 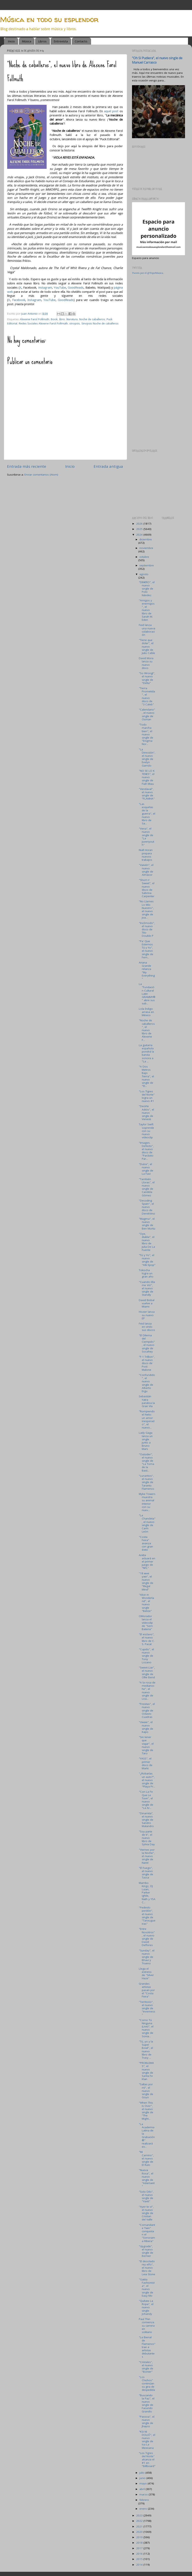 What do you see at coordinates (146, 1012) in the screenshot?
I see `Lola Índigo arrasa en México` at bounding box center [146, 1012].